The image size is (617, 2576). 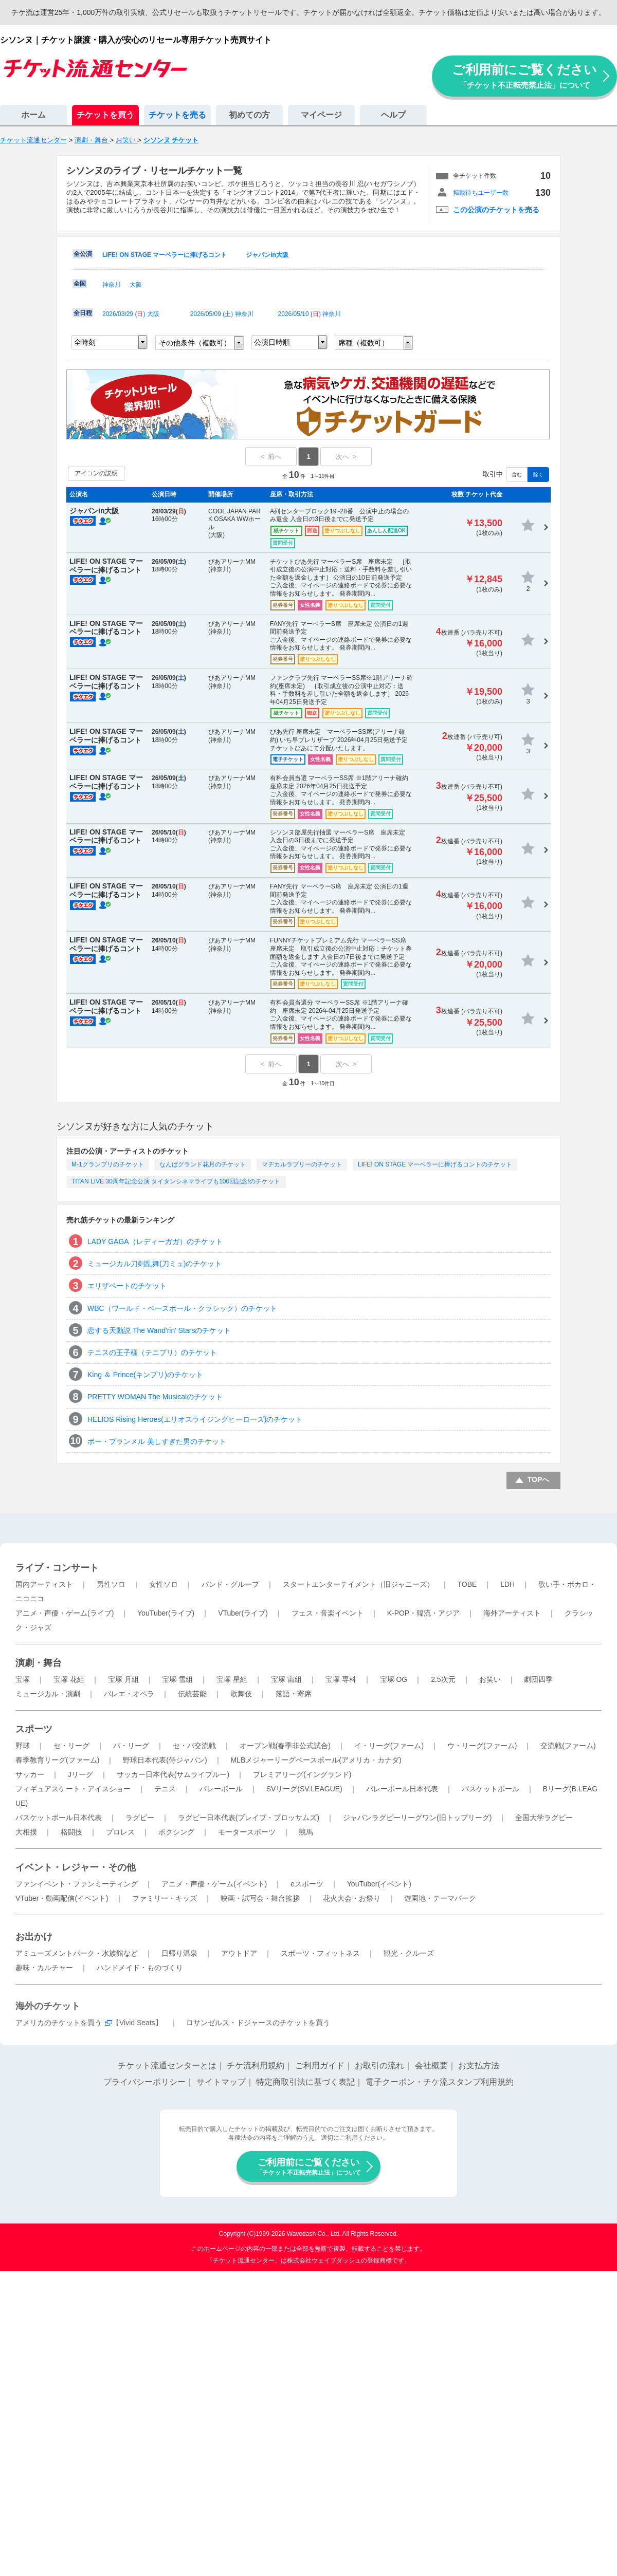 I want to click on 全国大学ラグビー, so click(x=544, y=1817).